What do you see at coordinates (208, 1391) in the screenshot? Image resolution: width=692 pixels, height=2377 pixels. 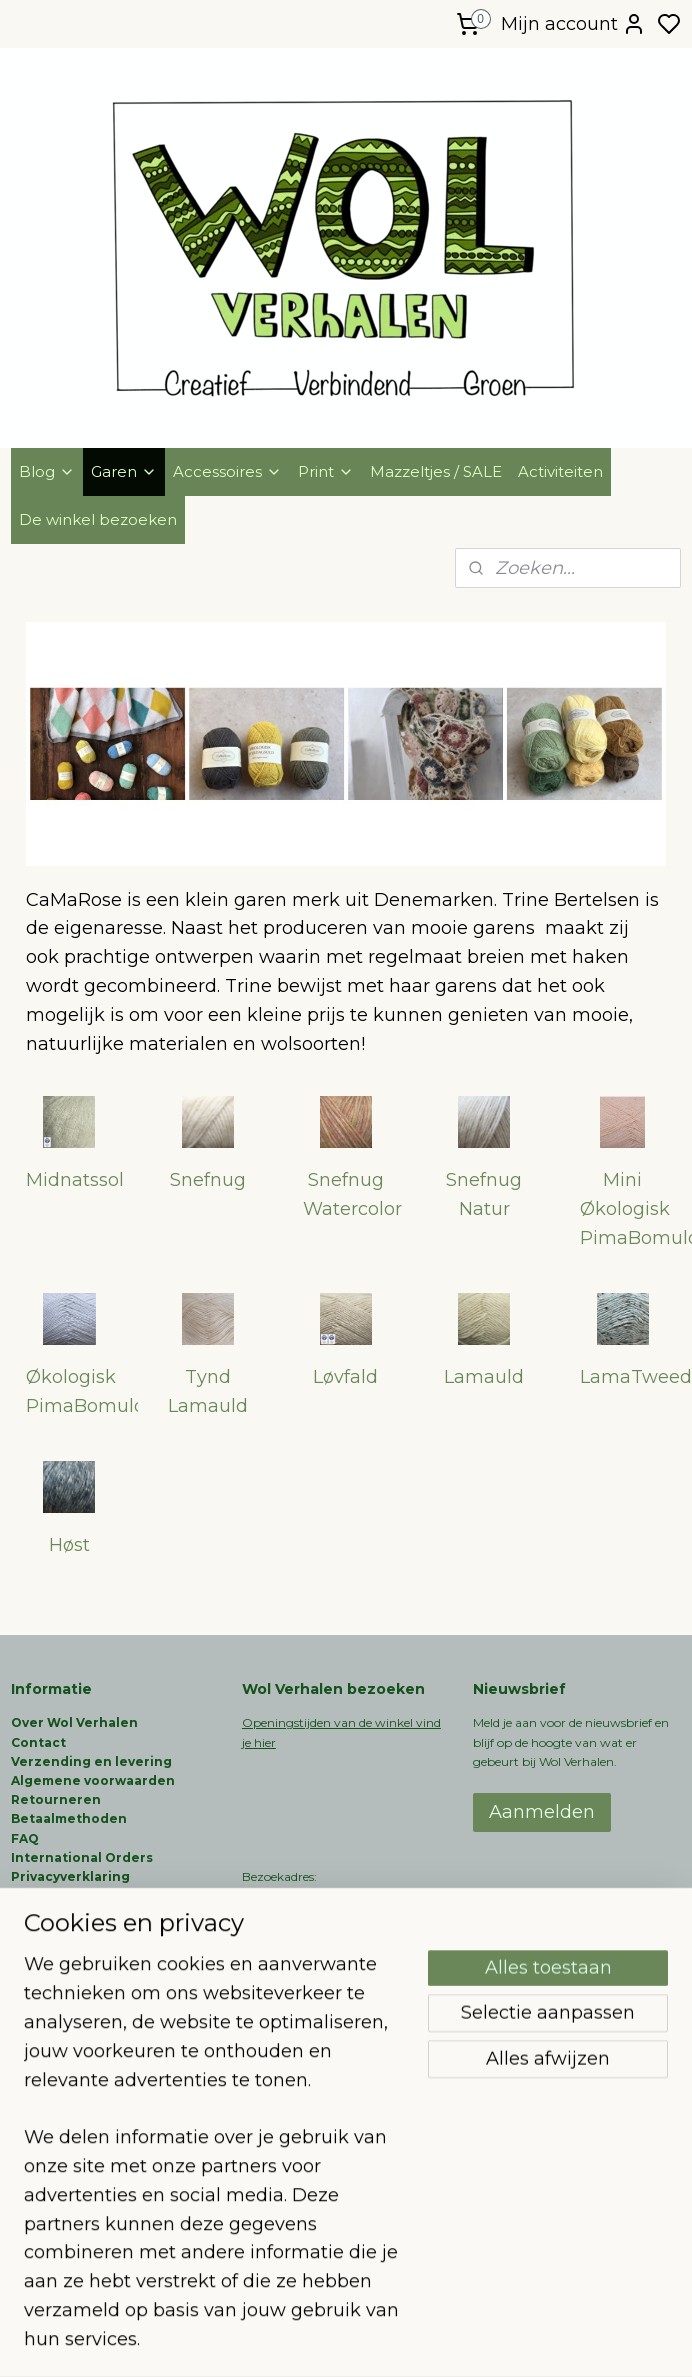 I see `Tynd Lamauld` at bounding box center [208, 1391].